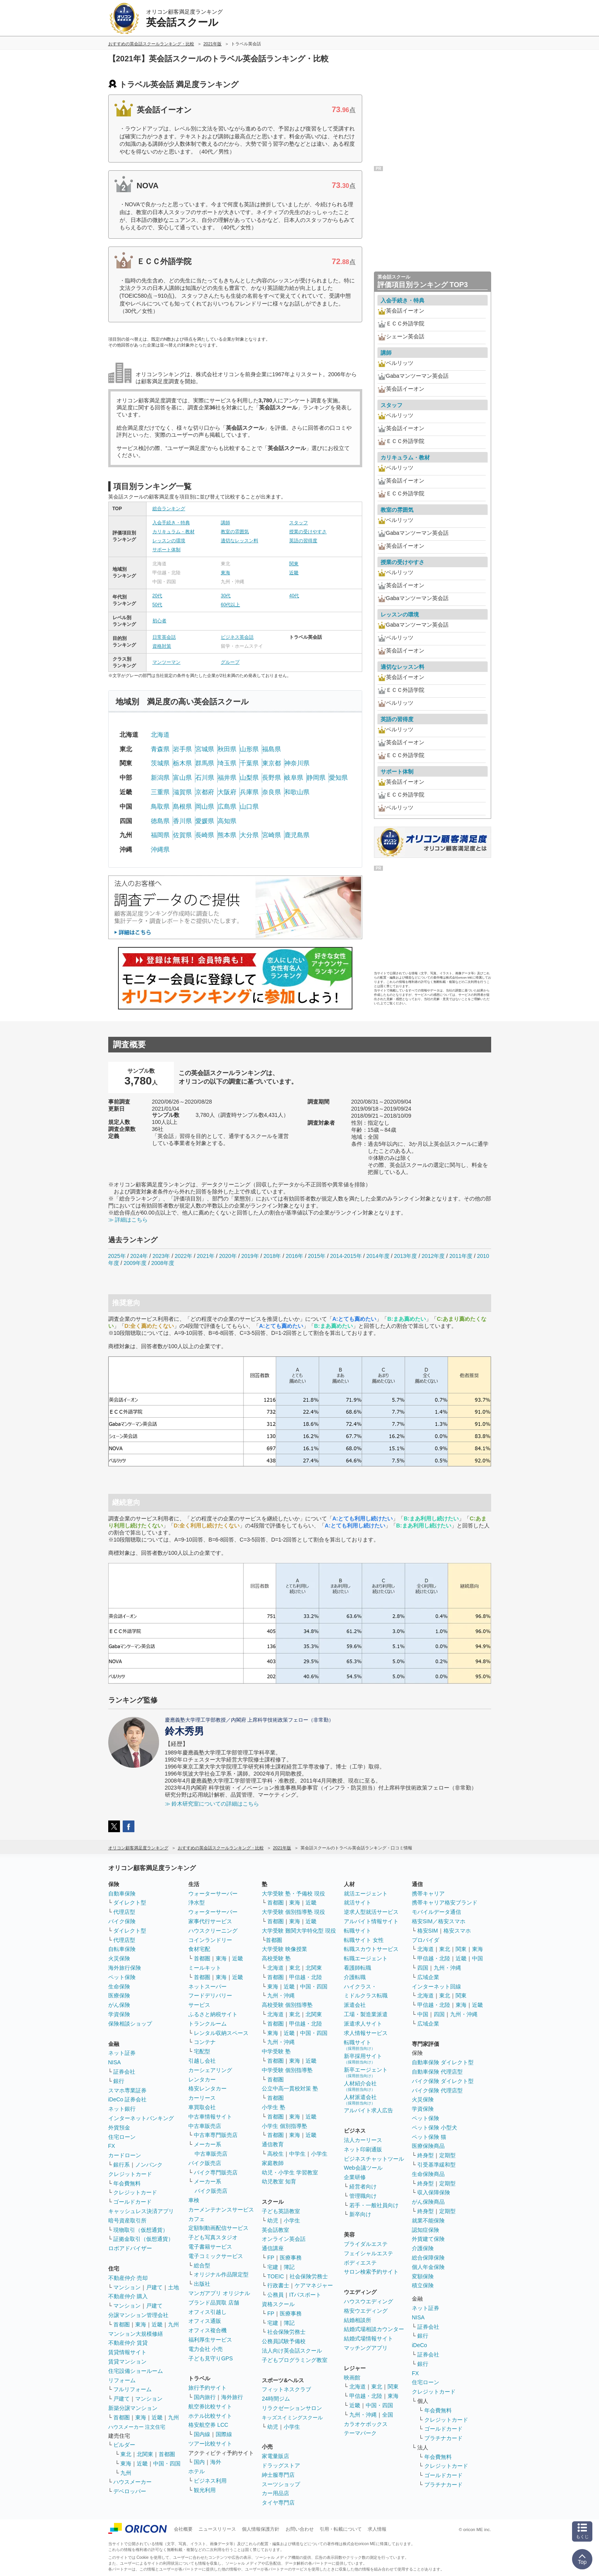  Describe the element at coordinates (132, 2482) in the screenshot. I see `ハウスメーカー` at that location.